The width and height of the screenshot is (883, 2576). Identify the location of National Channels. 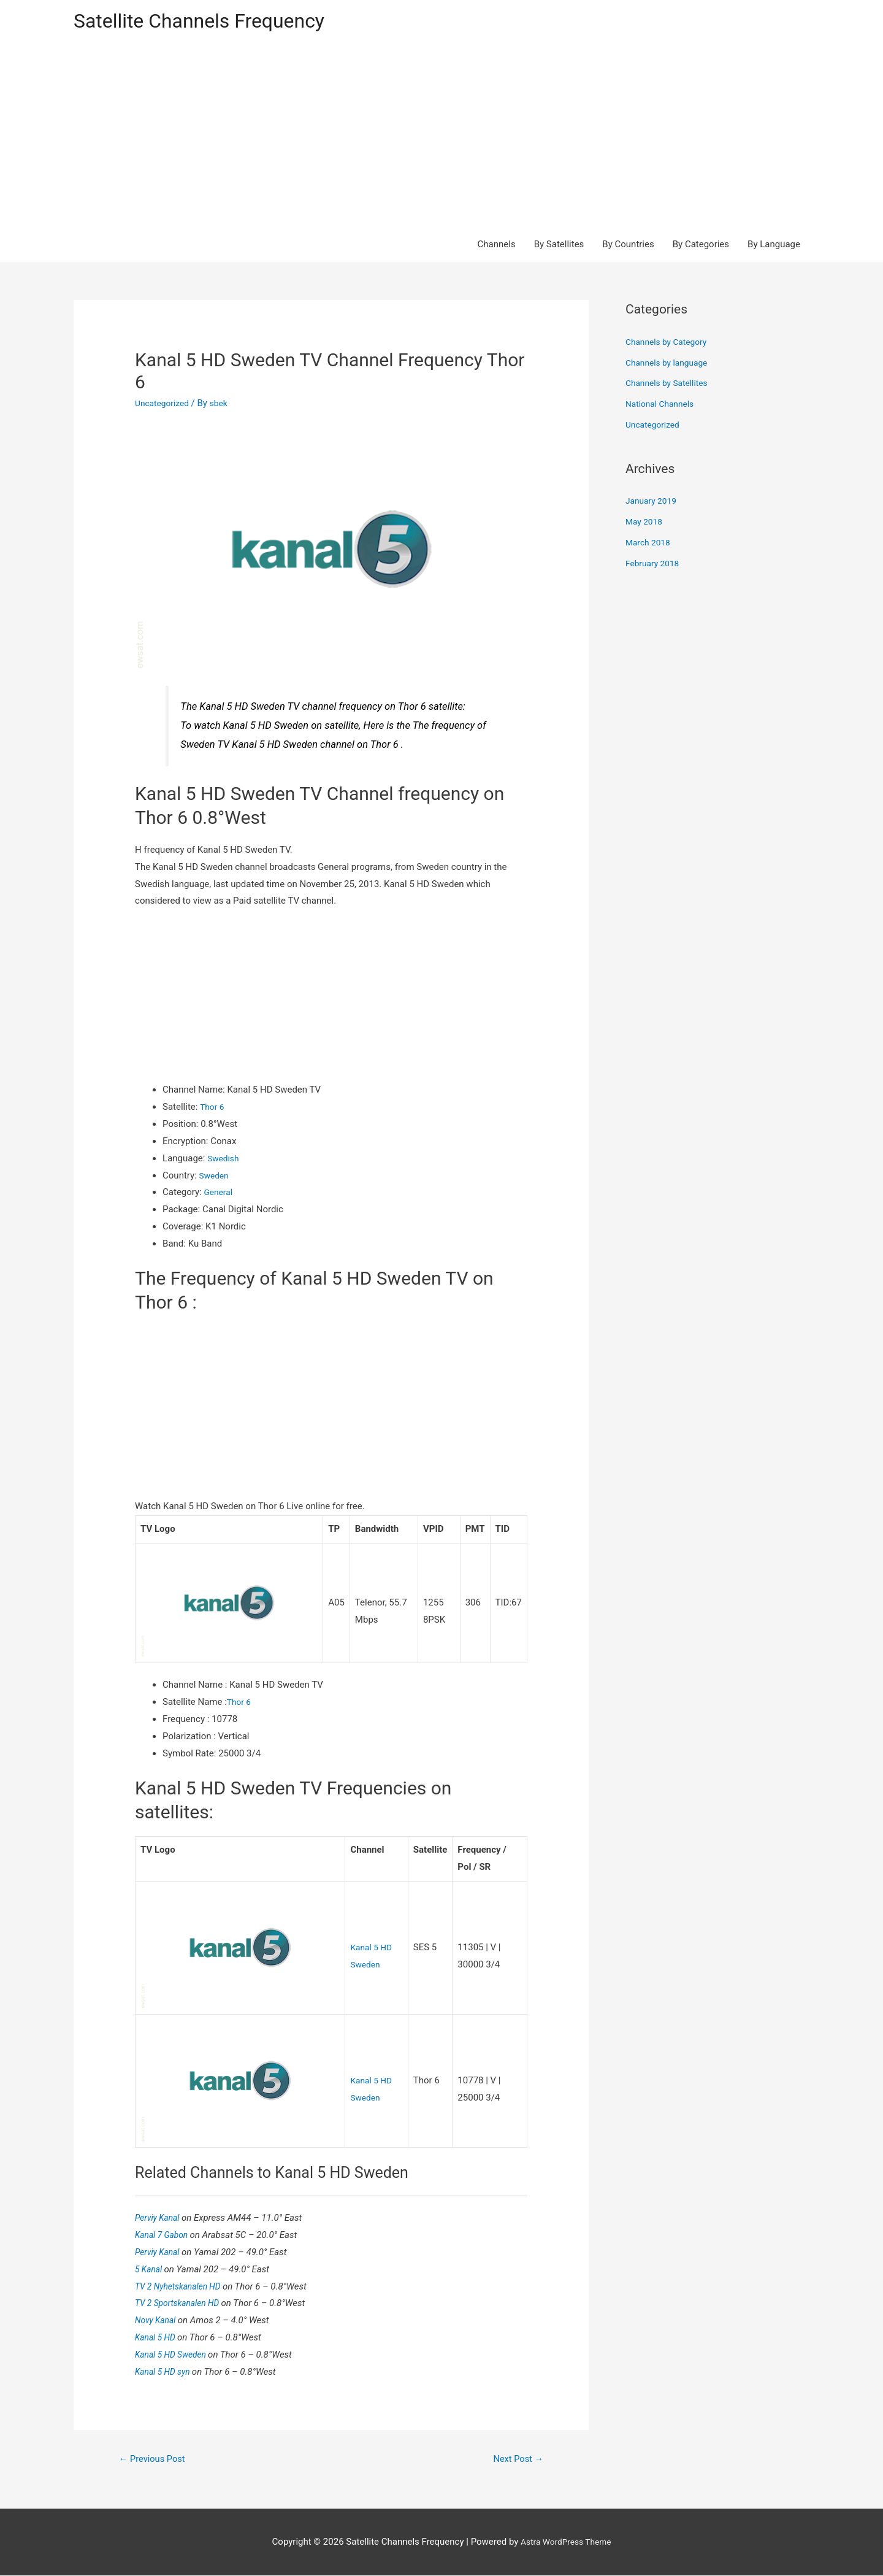
(662, 406).